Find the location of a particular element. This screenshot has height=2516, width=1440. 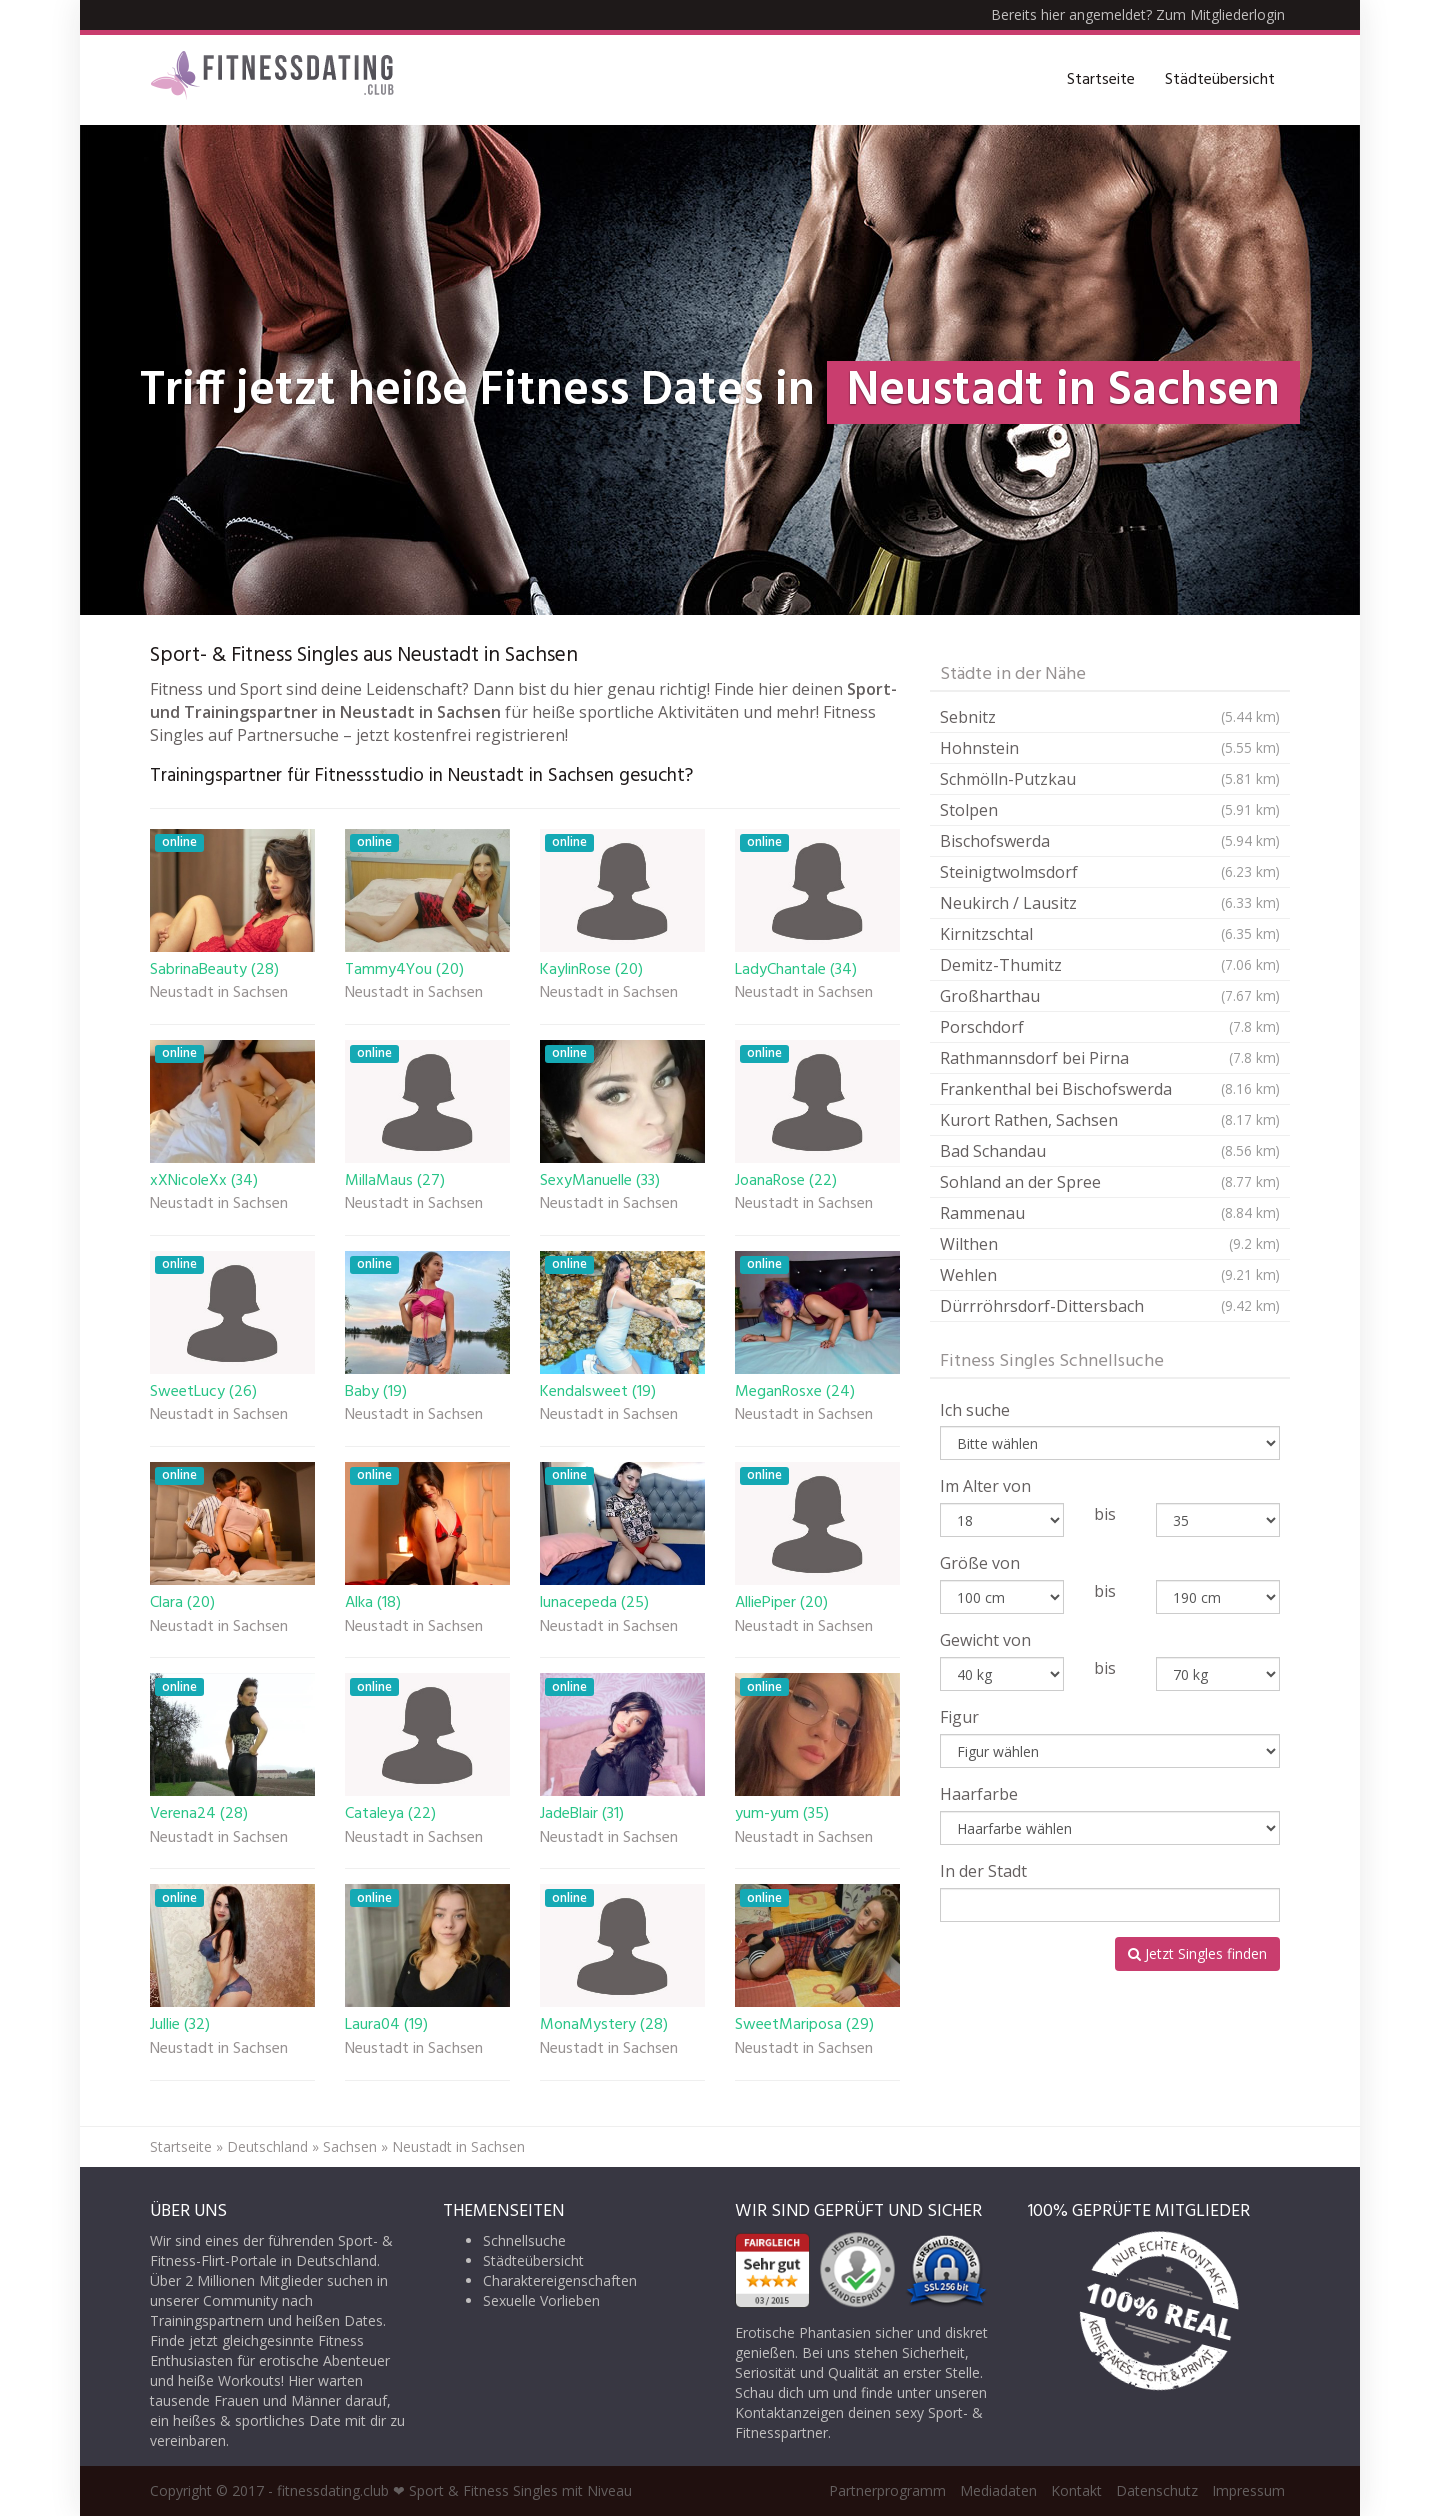

Bereits hier angemeldet? Zum Mitgliederlogin is located at coordinates (1138, 14).